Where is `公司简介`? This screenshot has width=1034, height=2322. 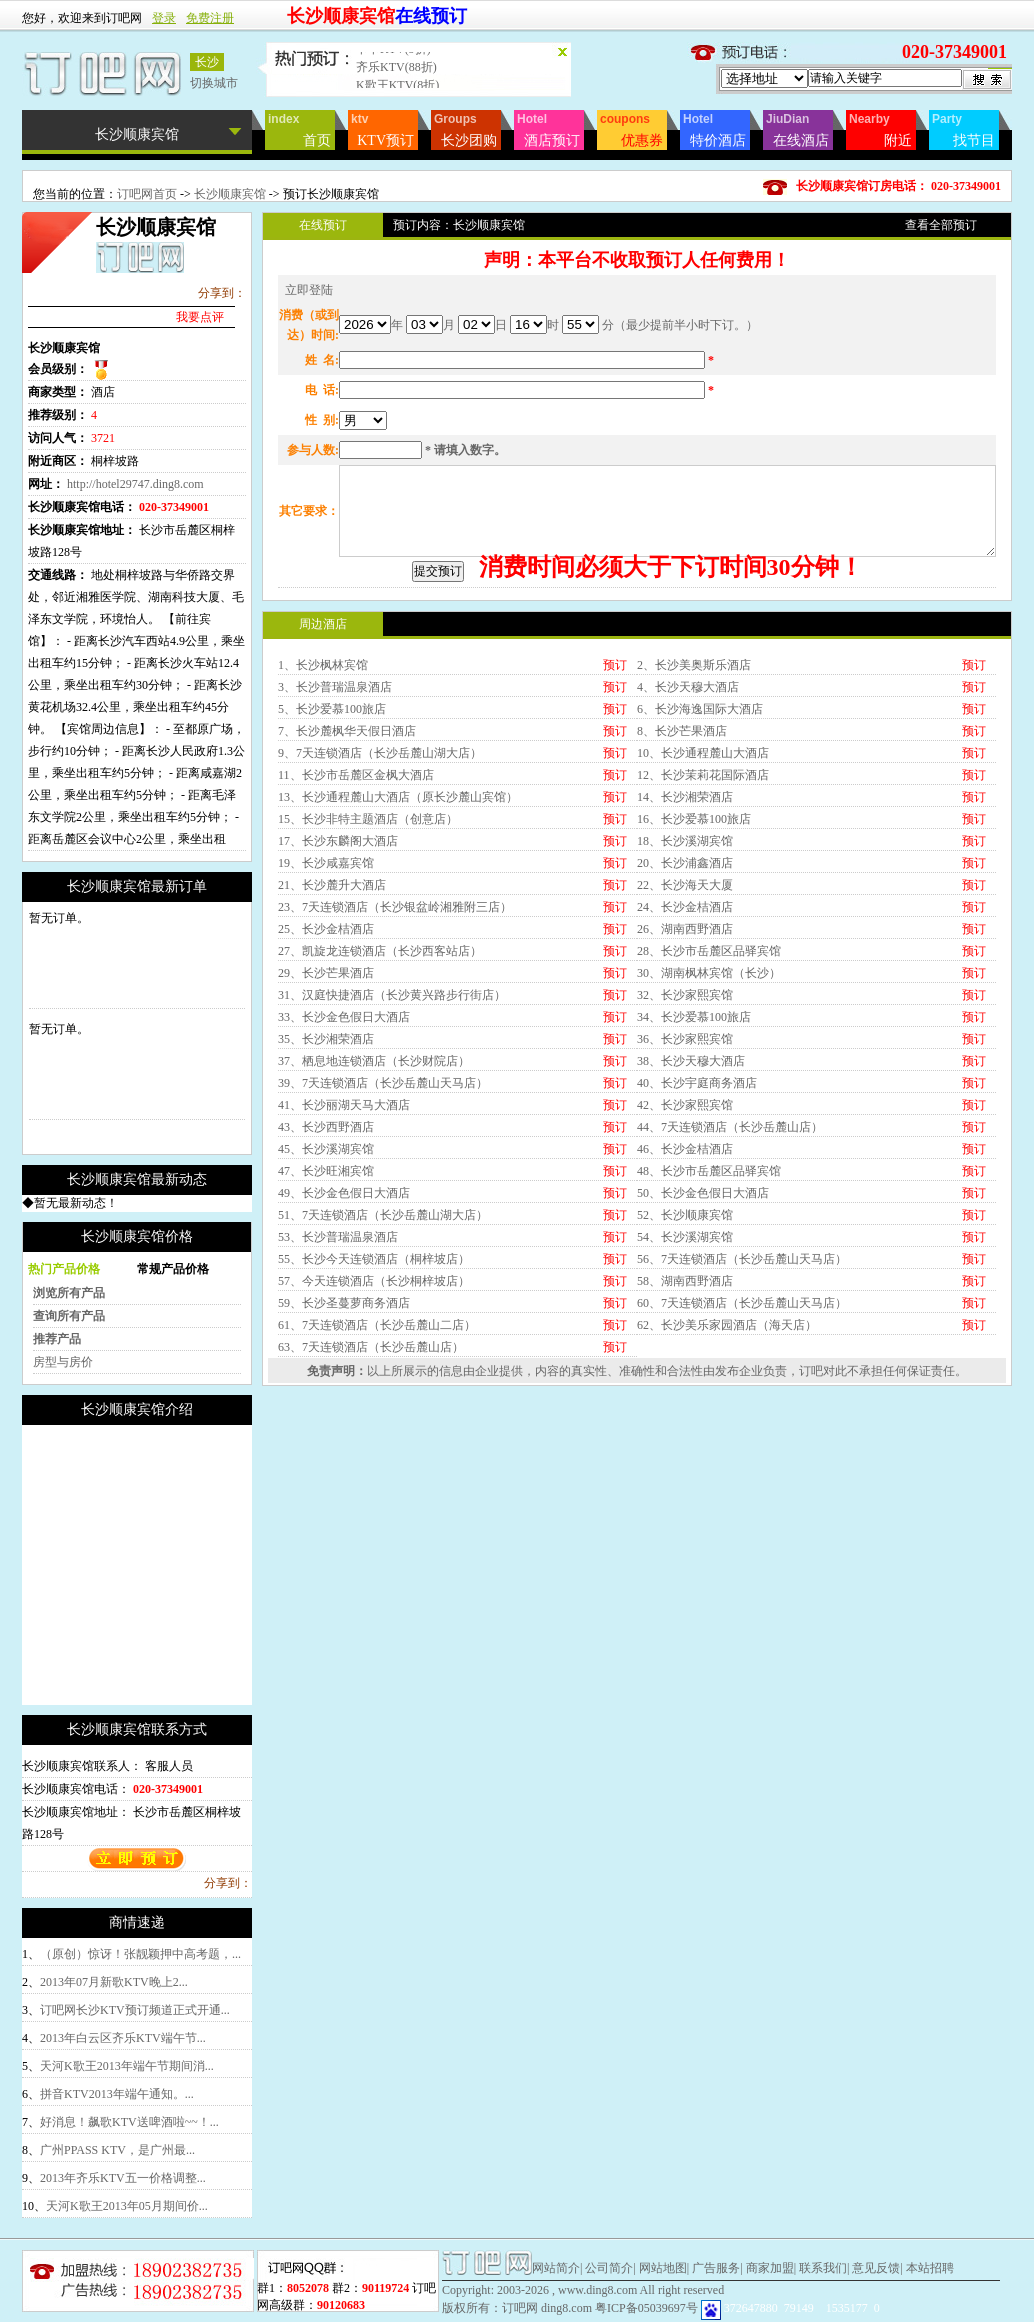
公司简介 is located at coordinates (609, 2268).